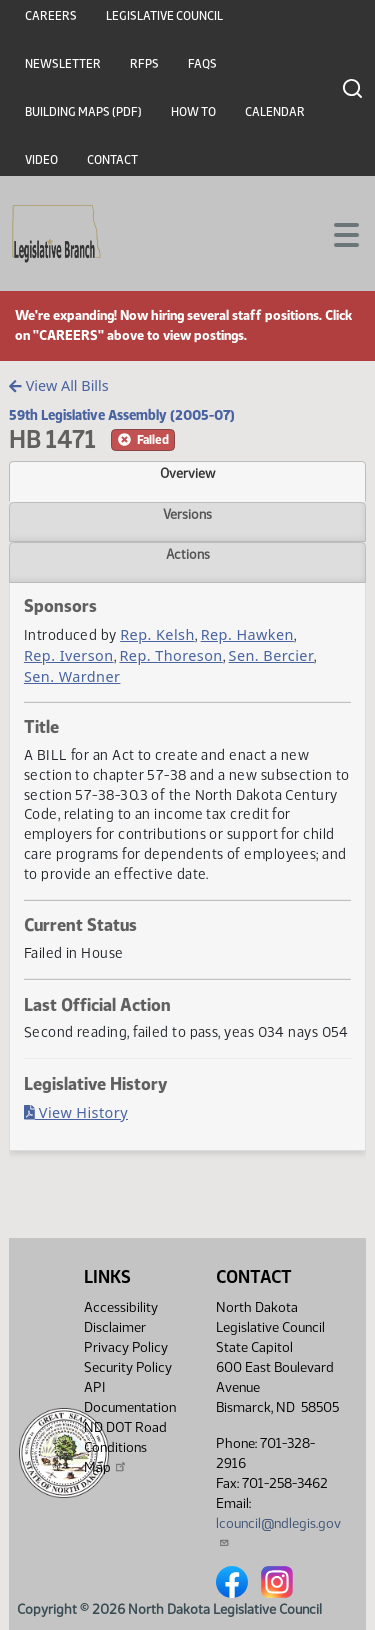 The height and width of the screenshot is (1630, 375). I want to click on View All Bills, so click(58, 385).